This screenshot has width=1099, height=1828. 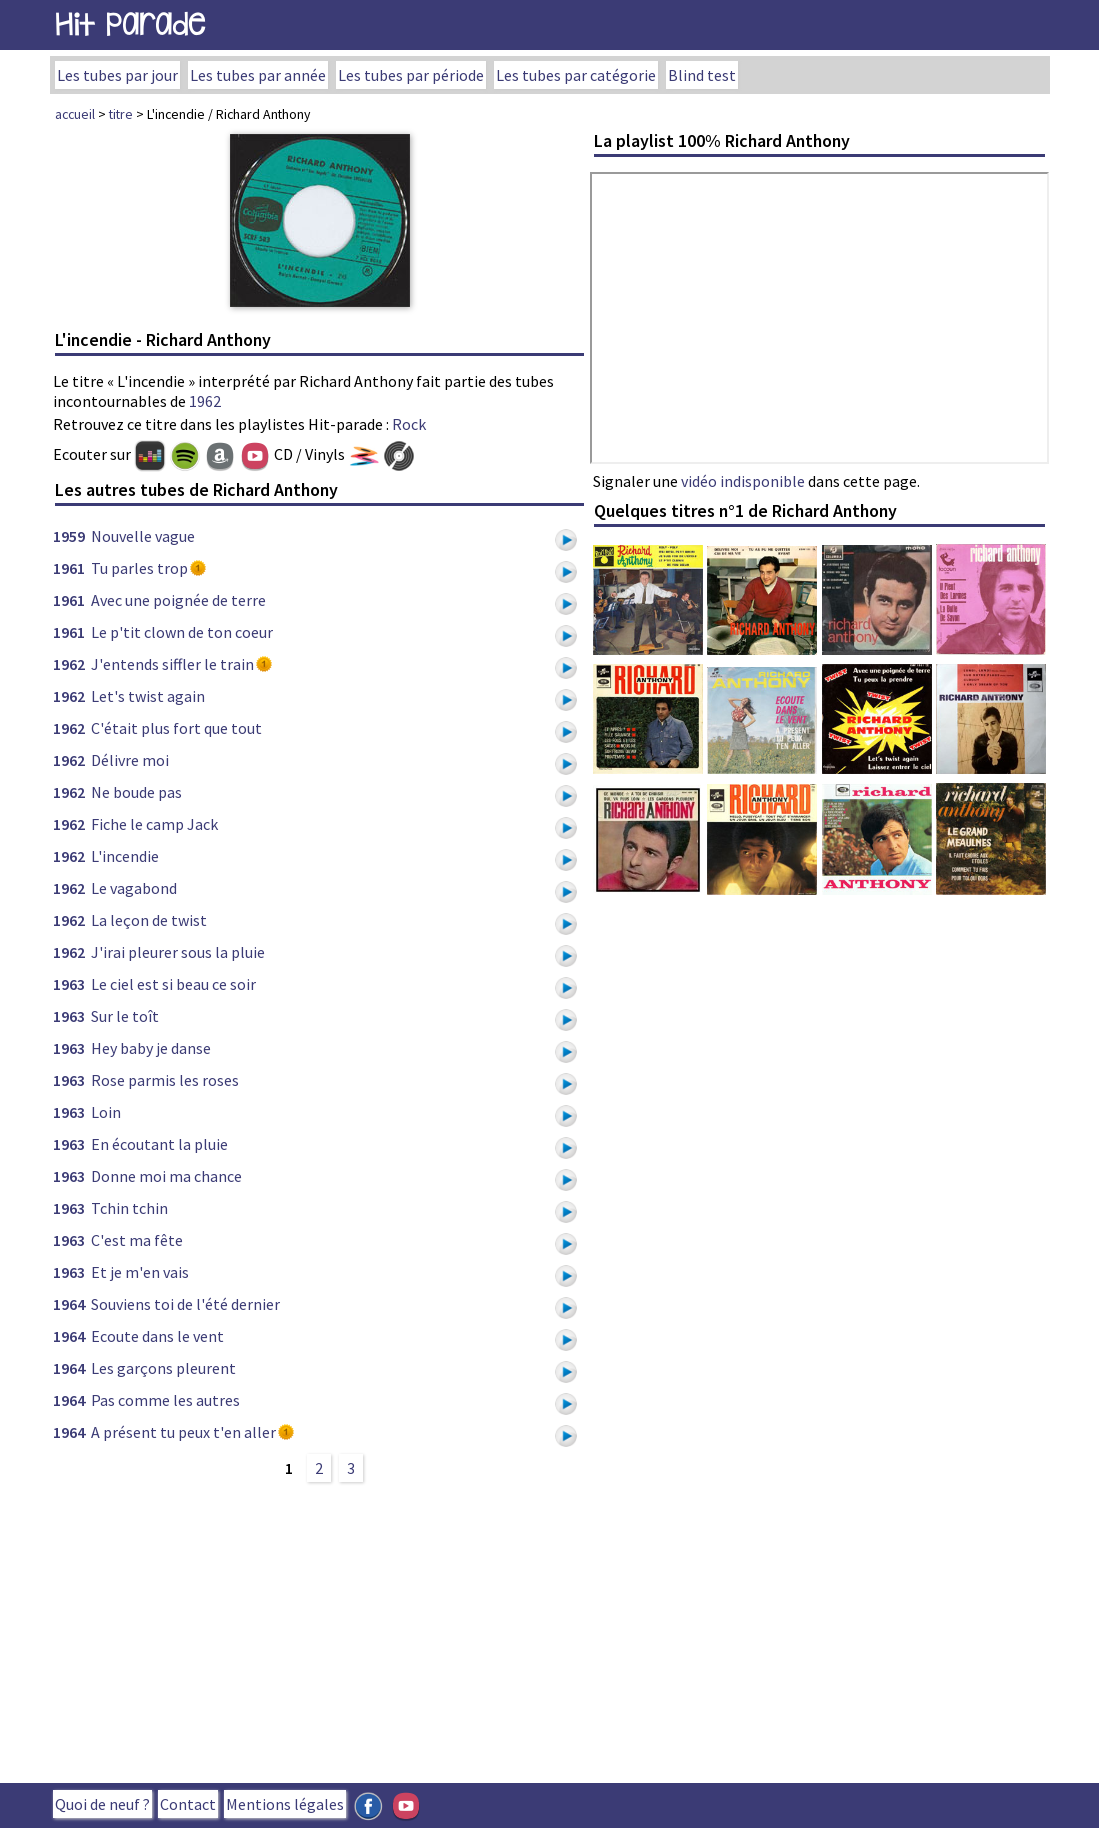 What do you see at coordinates (69, 536) in the screenshot?
I see `1959` at bounding box center [69, 536].